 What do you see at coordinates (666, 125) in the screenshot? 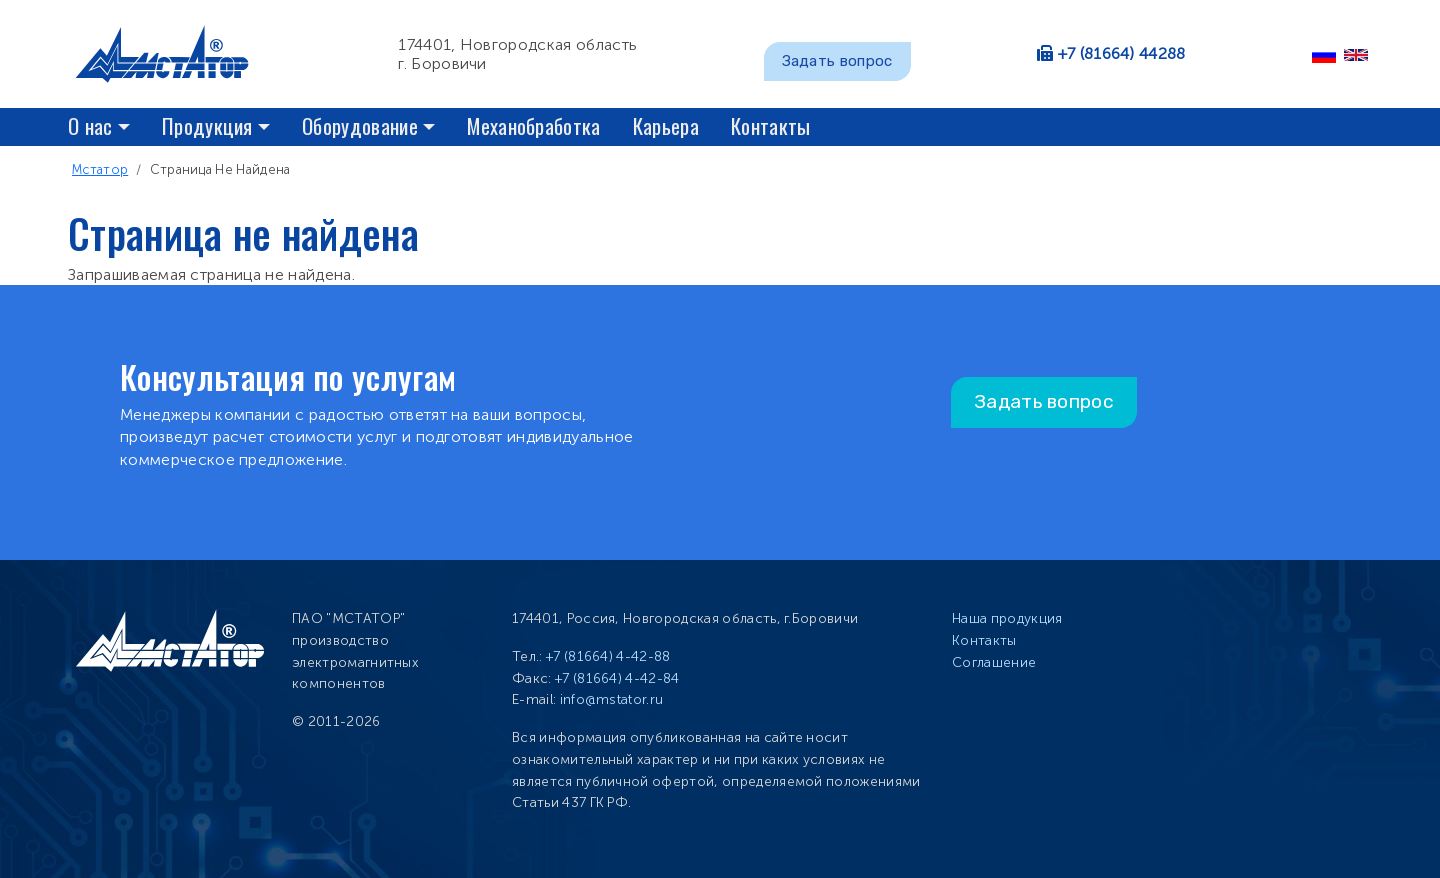
I see `Карьера` at bounding box center [666, 125].